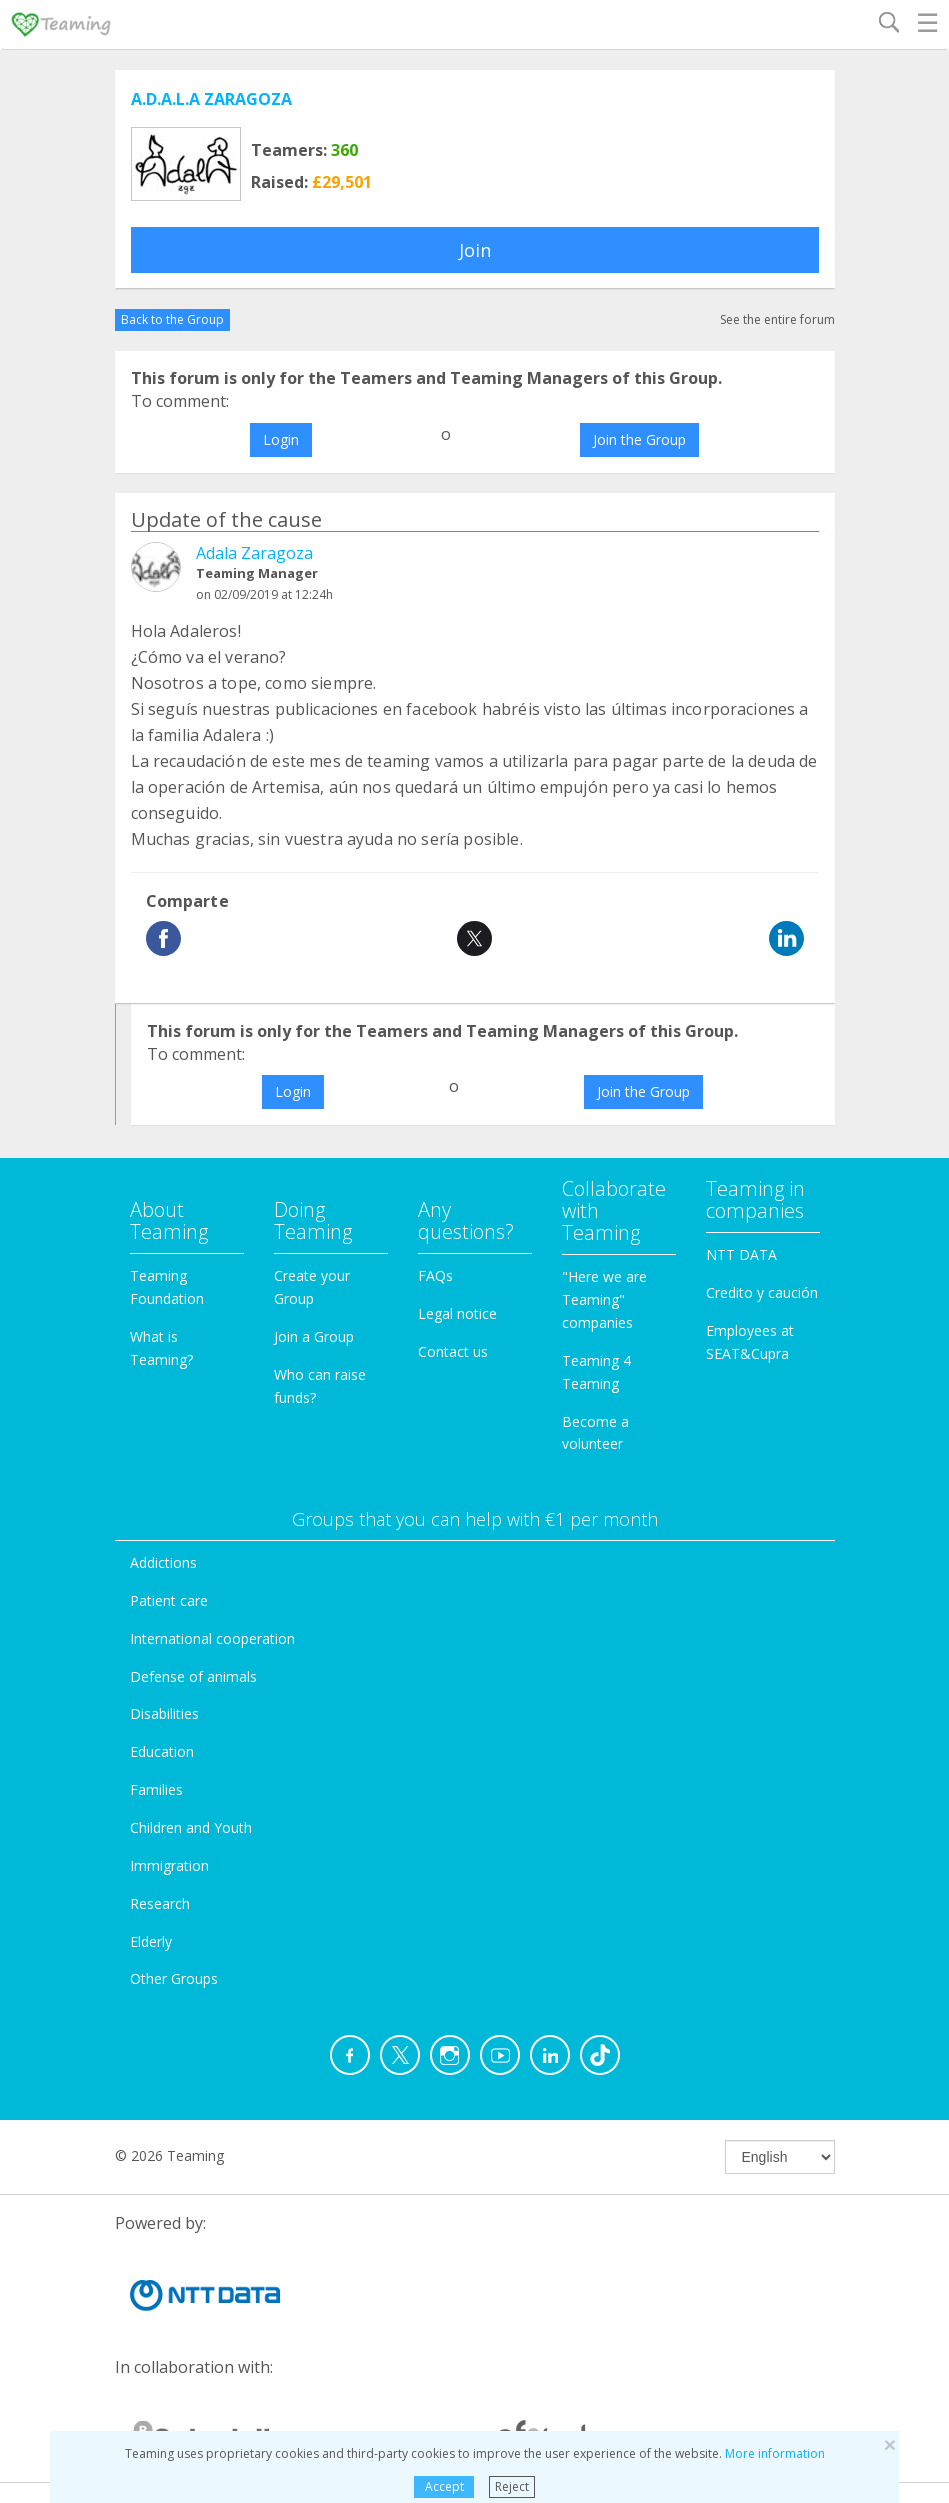  What do you see at coordinates (281, 439) in the screenshot?
I see `Login` at bounding box center [281, 439].